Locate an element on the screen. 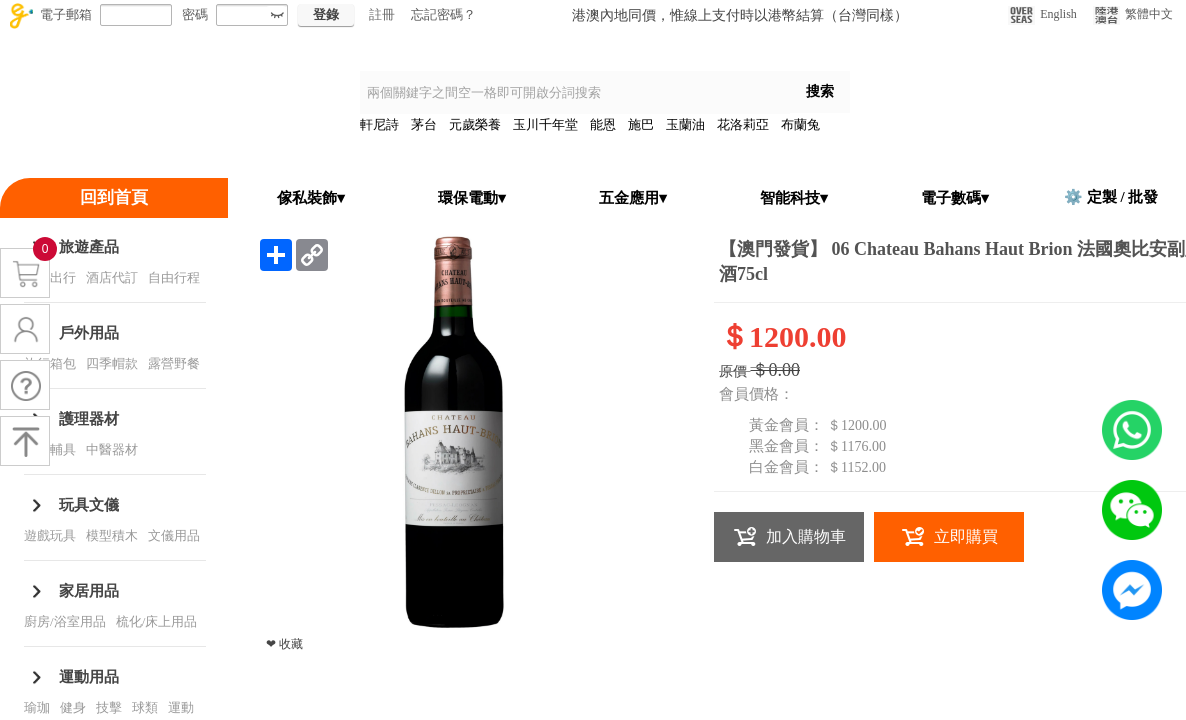 This screenshot has width=1186, height=720. 瑜珈 is located at coordinates (37, 707).